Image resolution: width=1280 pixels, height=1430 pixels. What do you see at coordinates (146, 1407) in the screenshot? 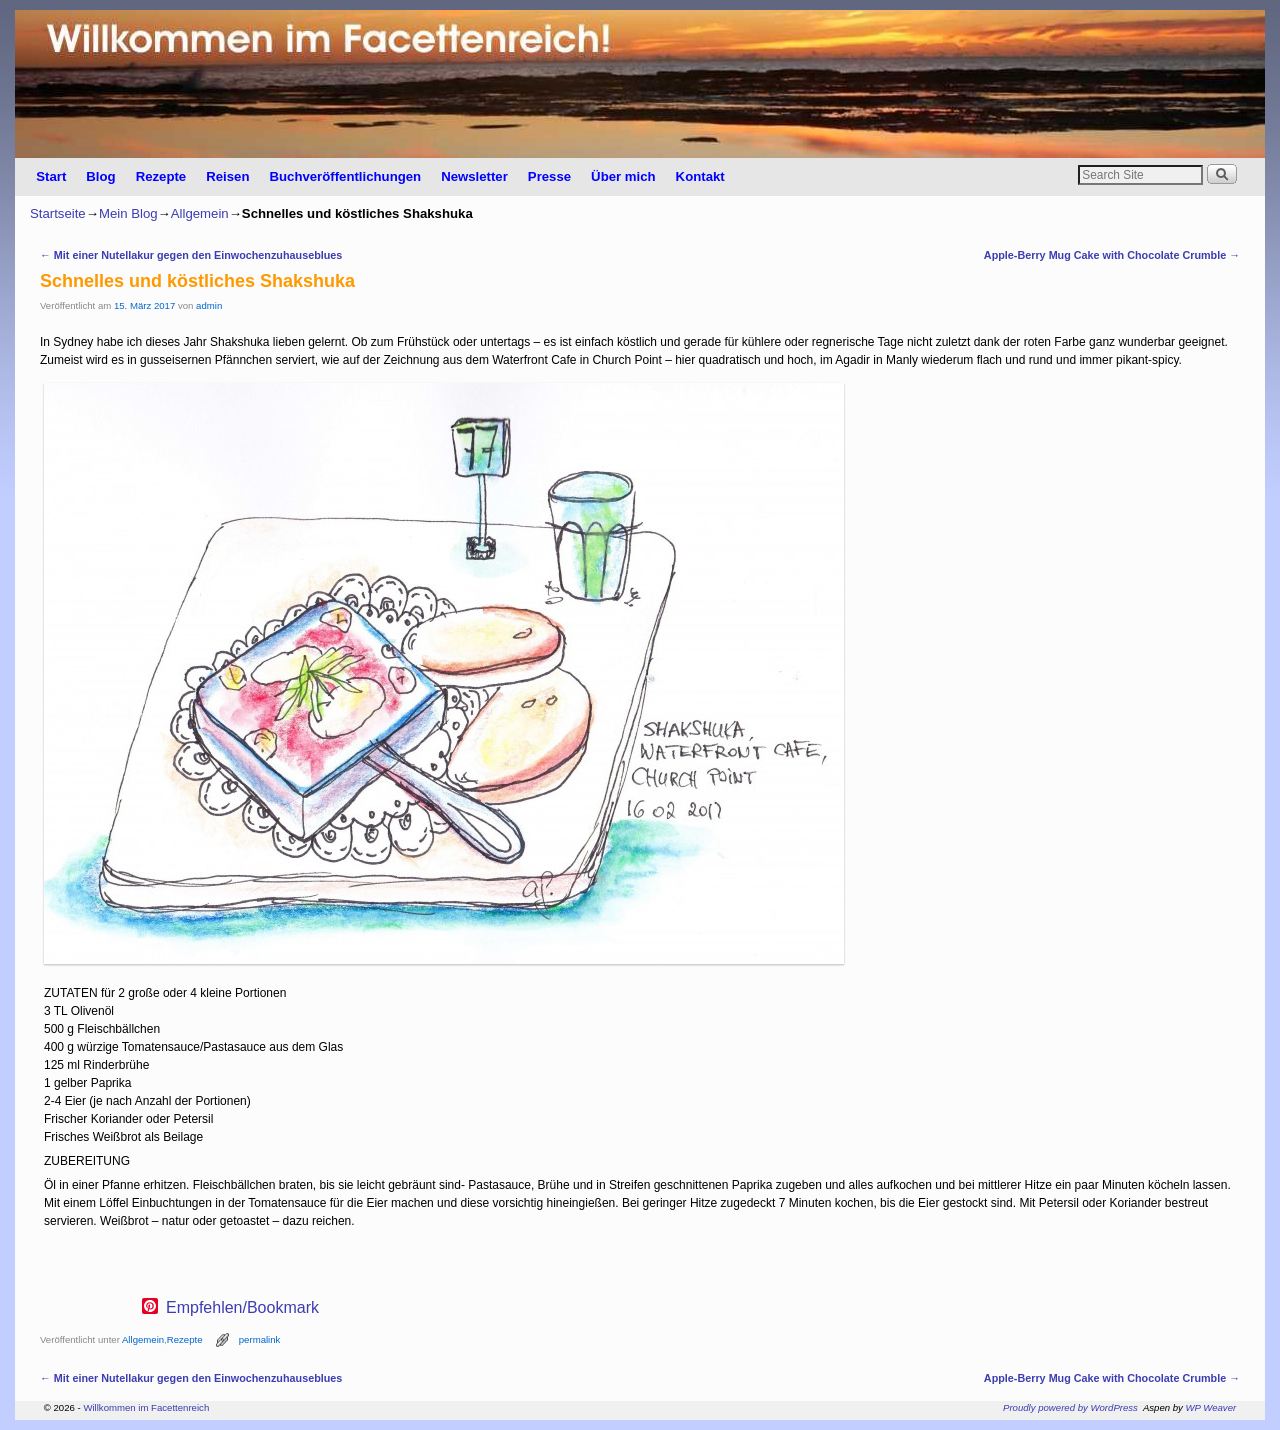
I see `Willkommen im Facettenreich` at bounding box center [146, 1407].